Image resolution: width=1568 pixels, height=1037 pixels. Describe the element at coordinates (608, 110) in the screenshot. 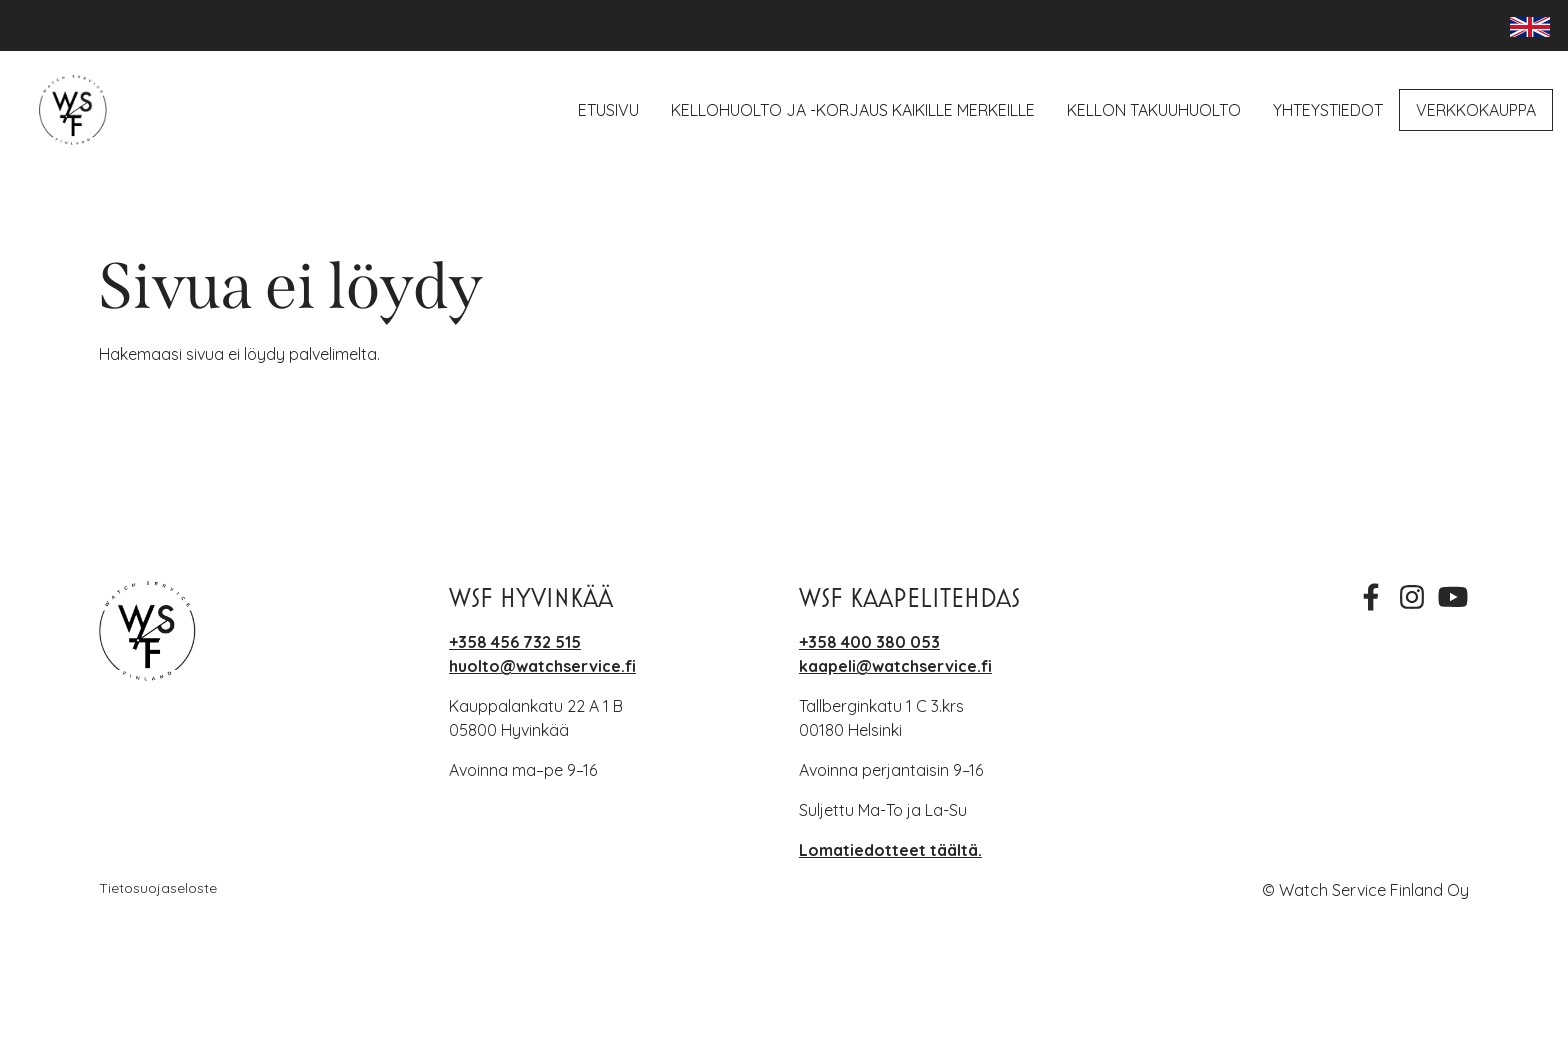

I see `Etusivu` at that location.